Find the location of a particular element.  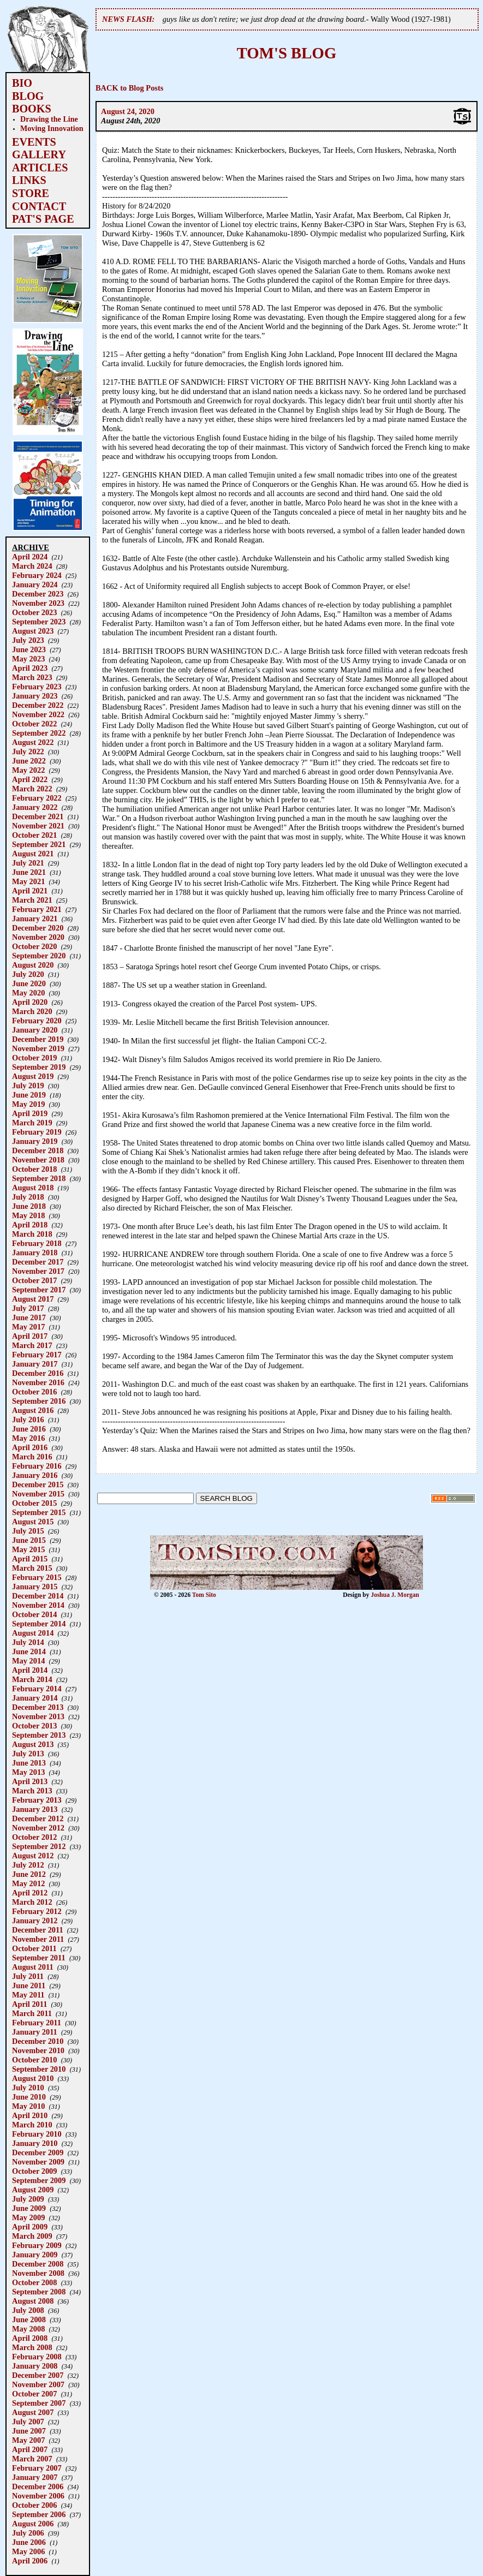

July 2008 is located at coordinates (28, 2310).